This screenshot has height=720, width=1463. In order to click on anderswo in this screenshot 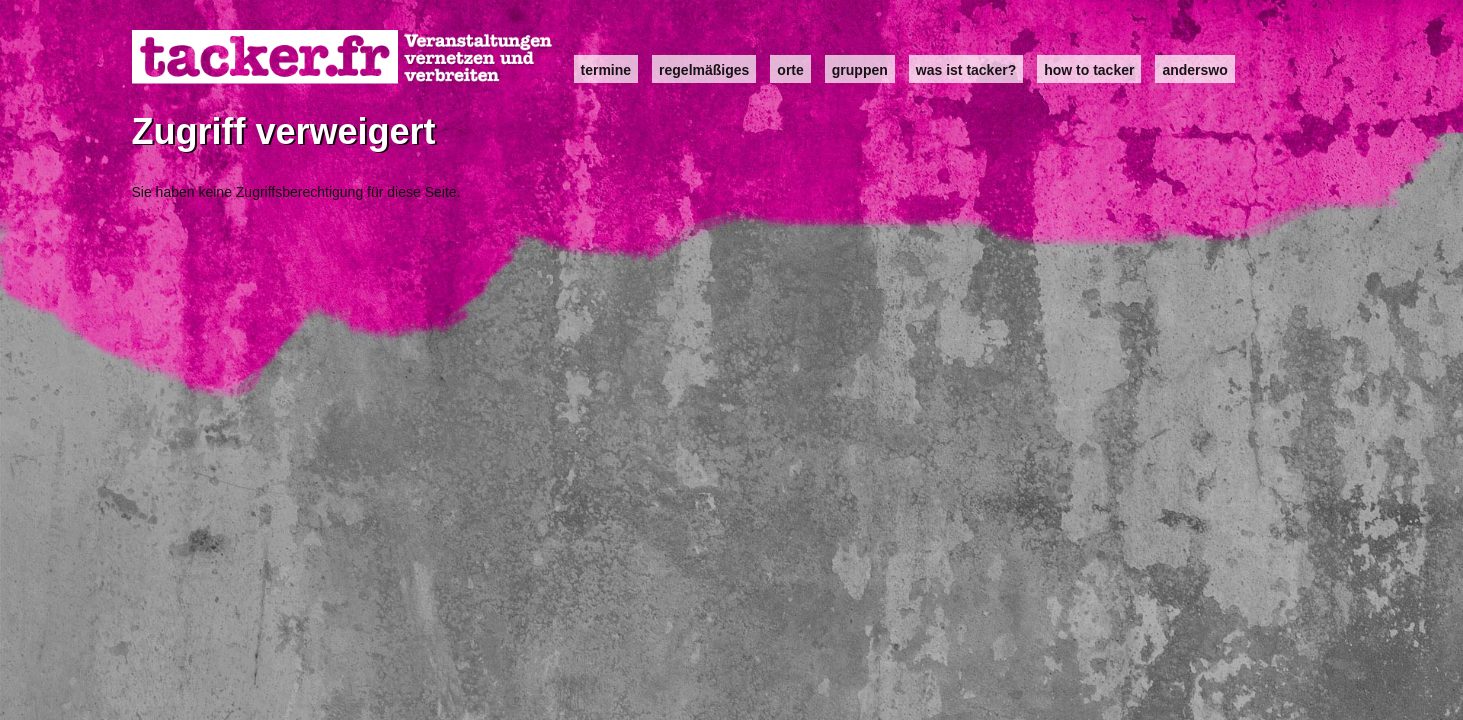, I will do `click(1194, 70)`.